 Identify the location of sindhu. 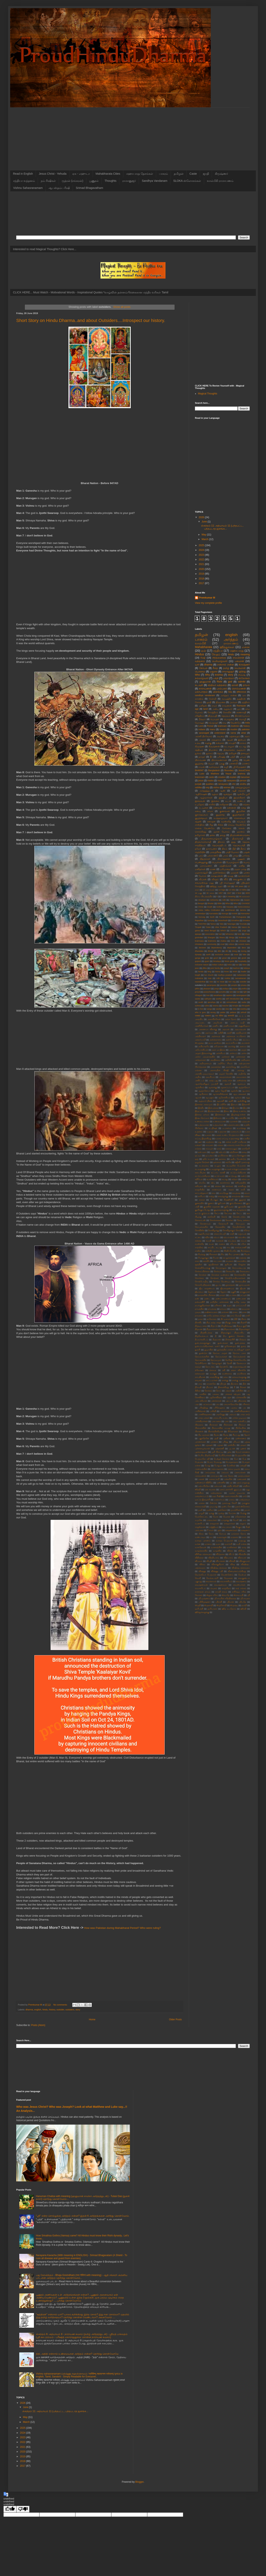
(243, 784).